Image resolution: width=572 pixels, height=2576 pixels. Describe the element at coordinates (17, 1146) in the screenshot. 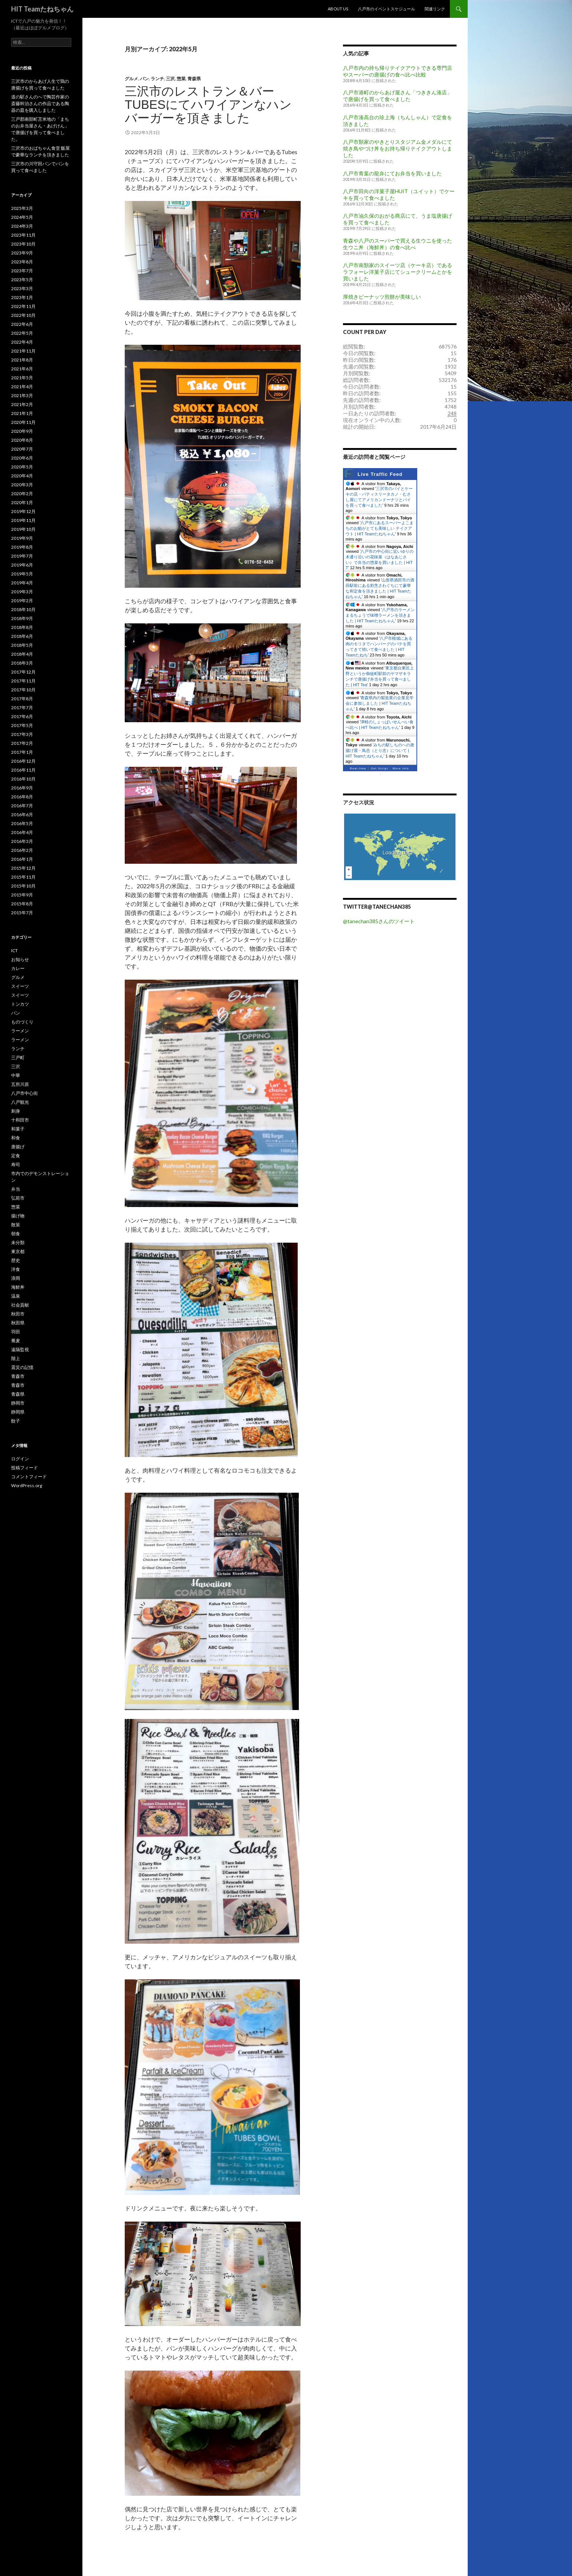

I see `唐揚げ` at that location.